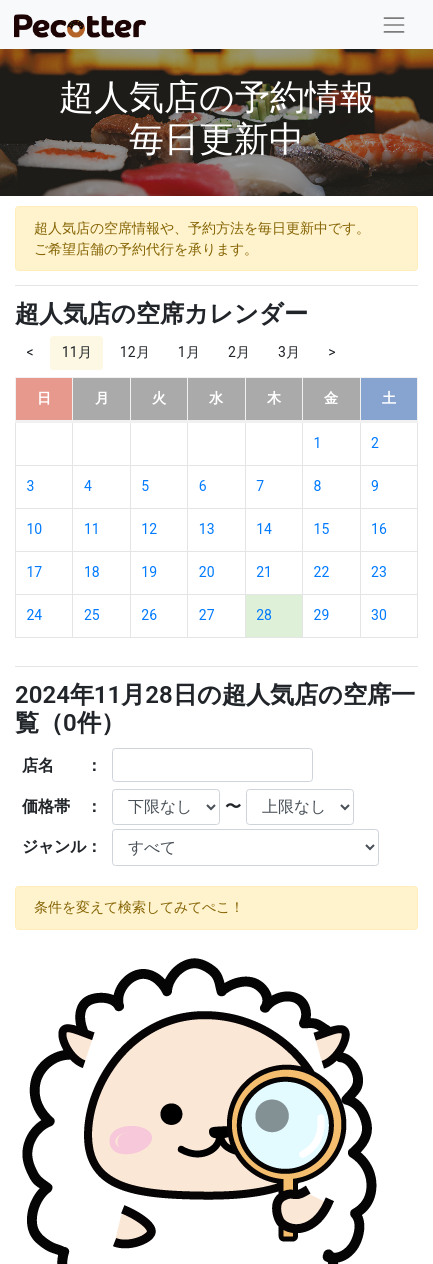 The image size is (433, 1264). Describe the element at coordinates (35, 615) in the screenshot. I see `24` at that location.